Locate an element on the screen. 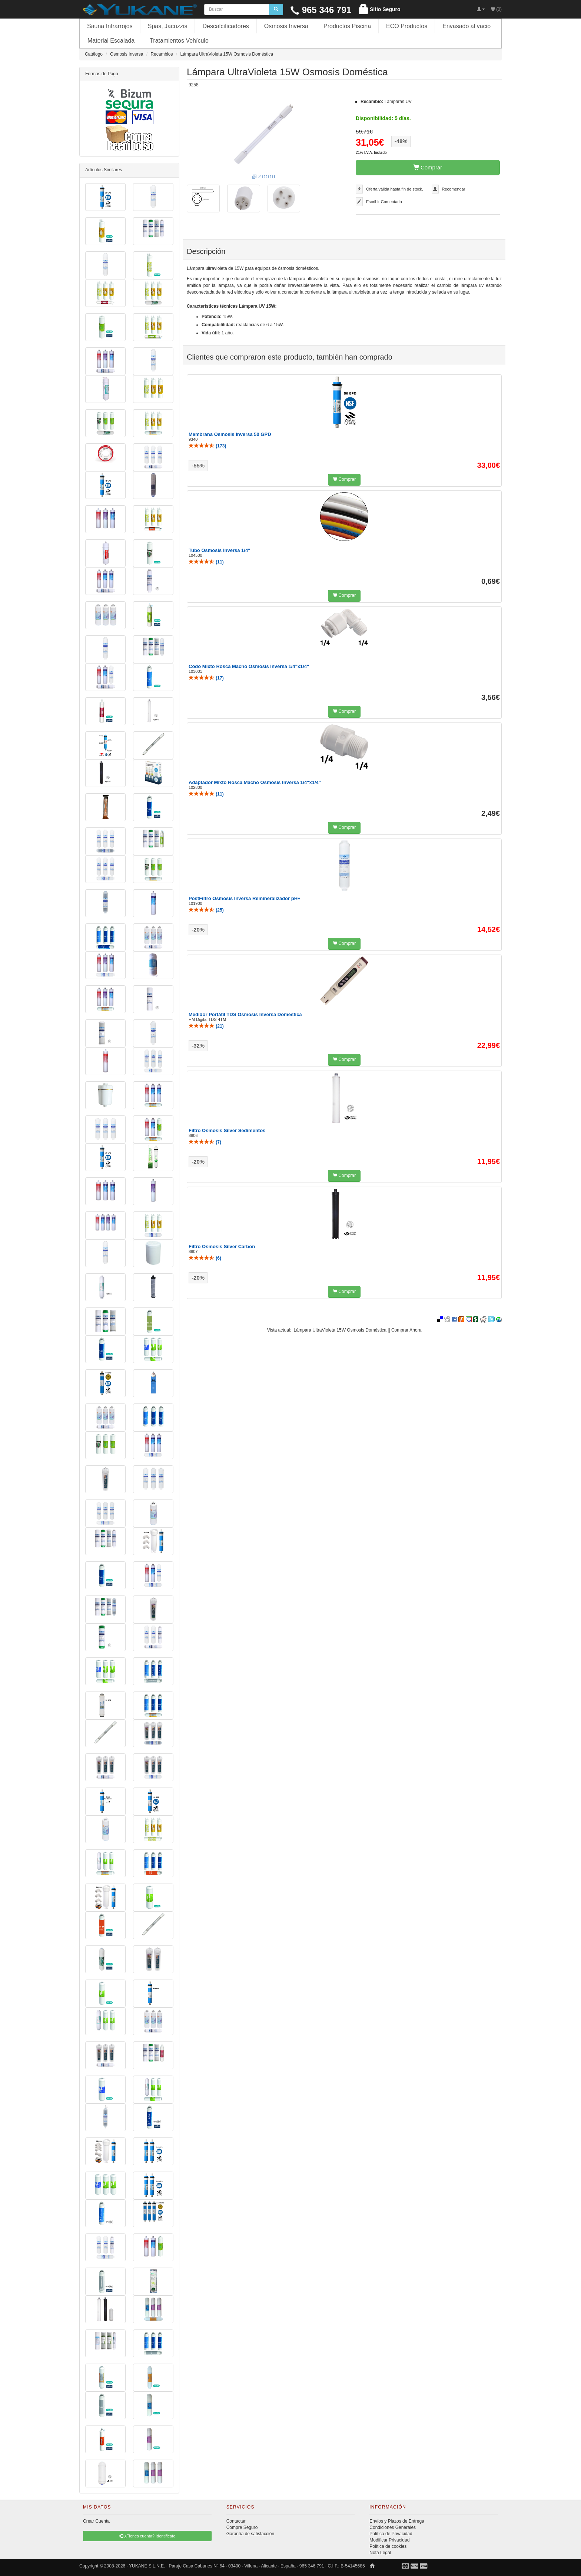 The image size is (581, 2576). Lámpara UltraVioleta 15W Osmosis Doméstica || Comprar Ahora is located at coordinates (358, 1330).